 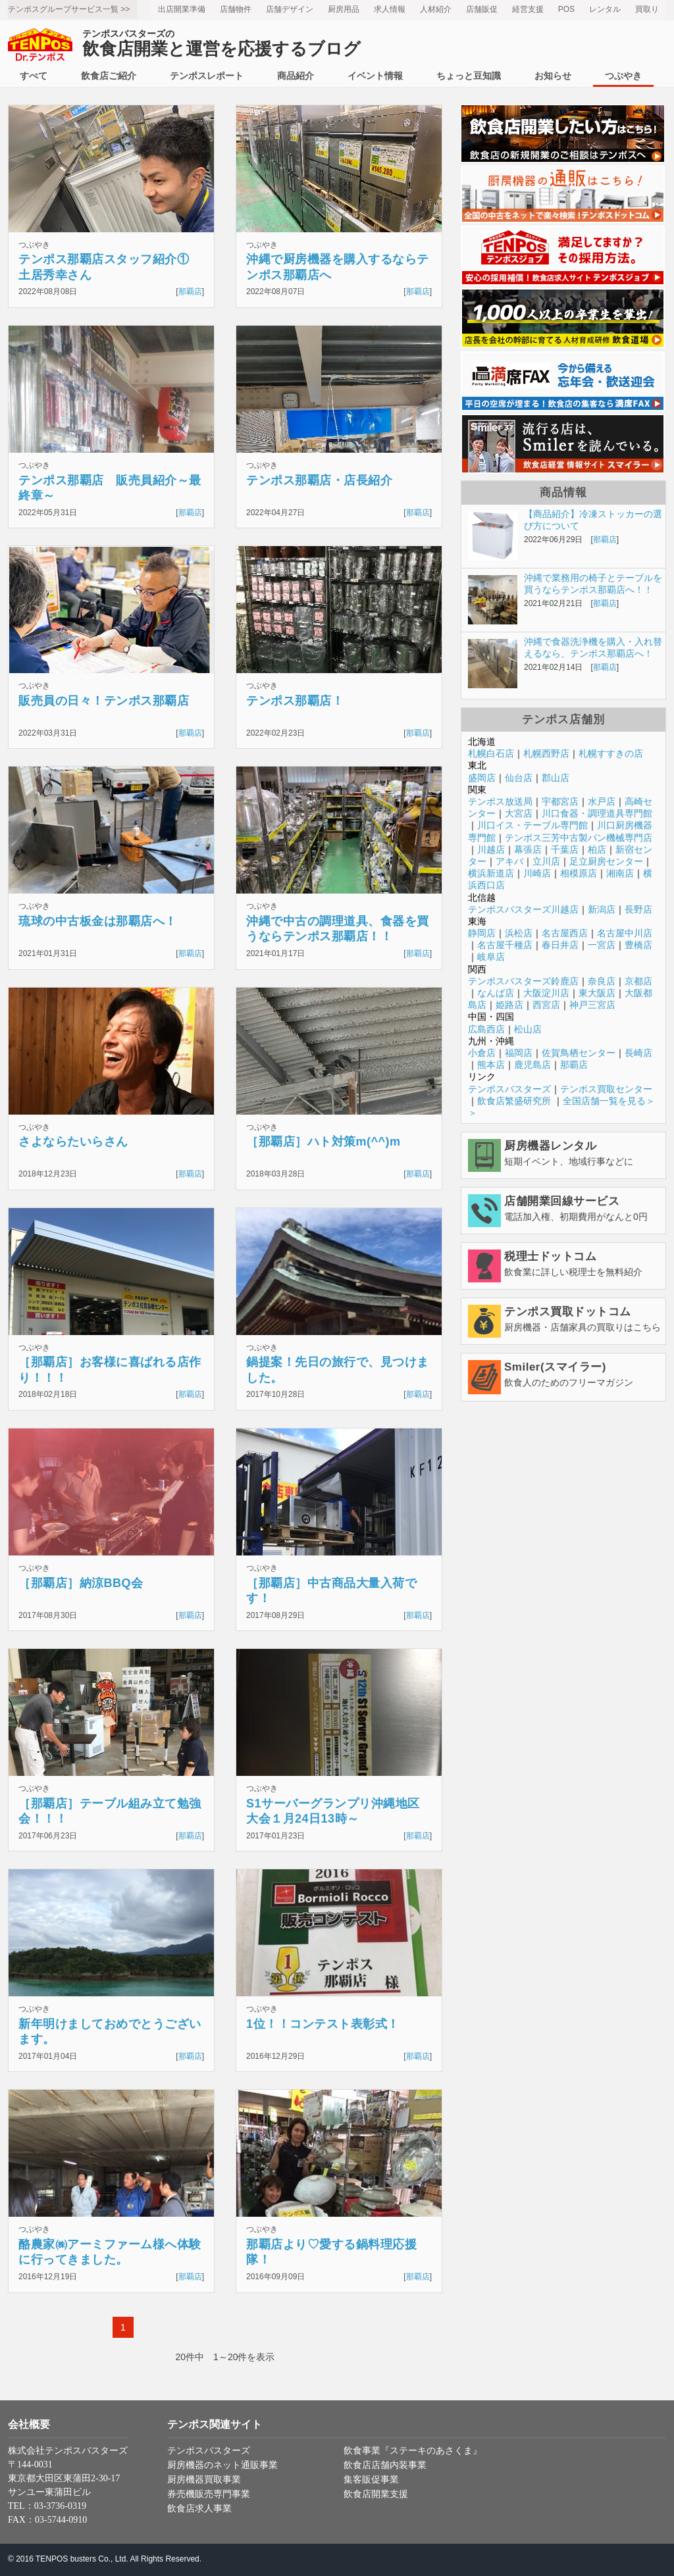 What do you see at coordinates (546, 861) in the screenshot?
I see `立川店` at bounding box center [546, 861].